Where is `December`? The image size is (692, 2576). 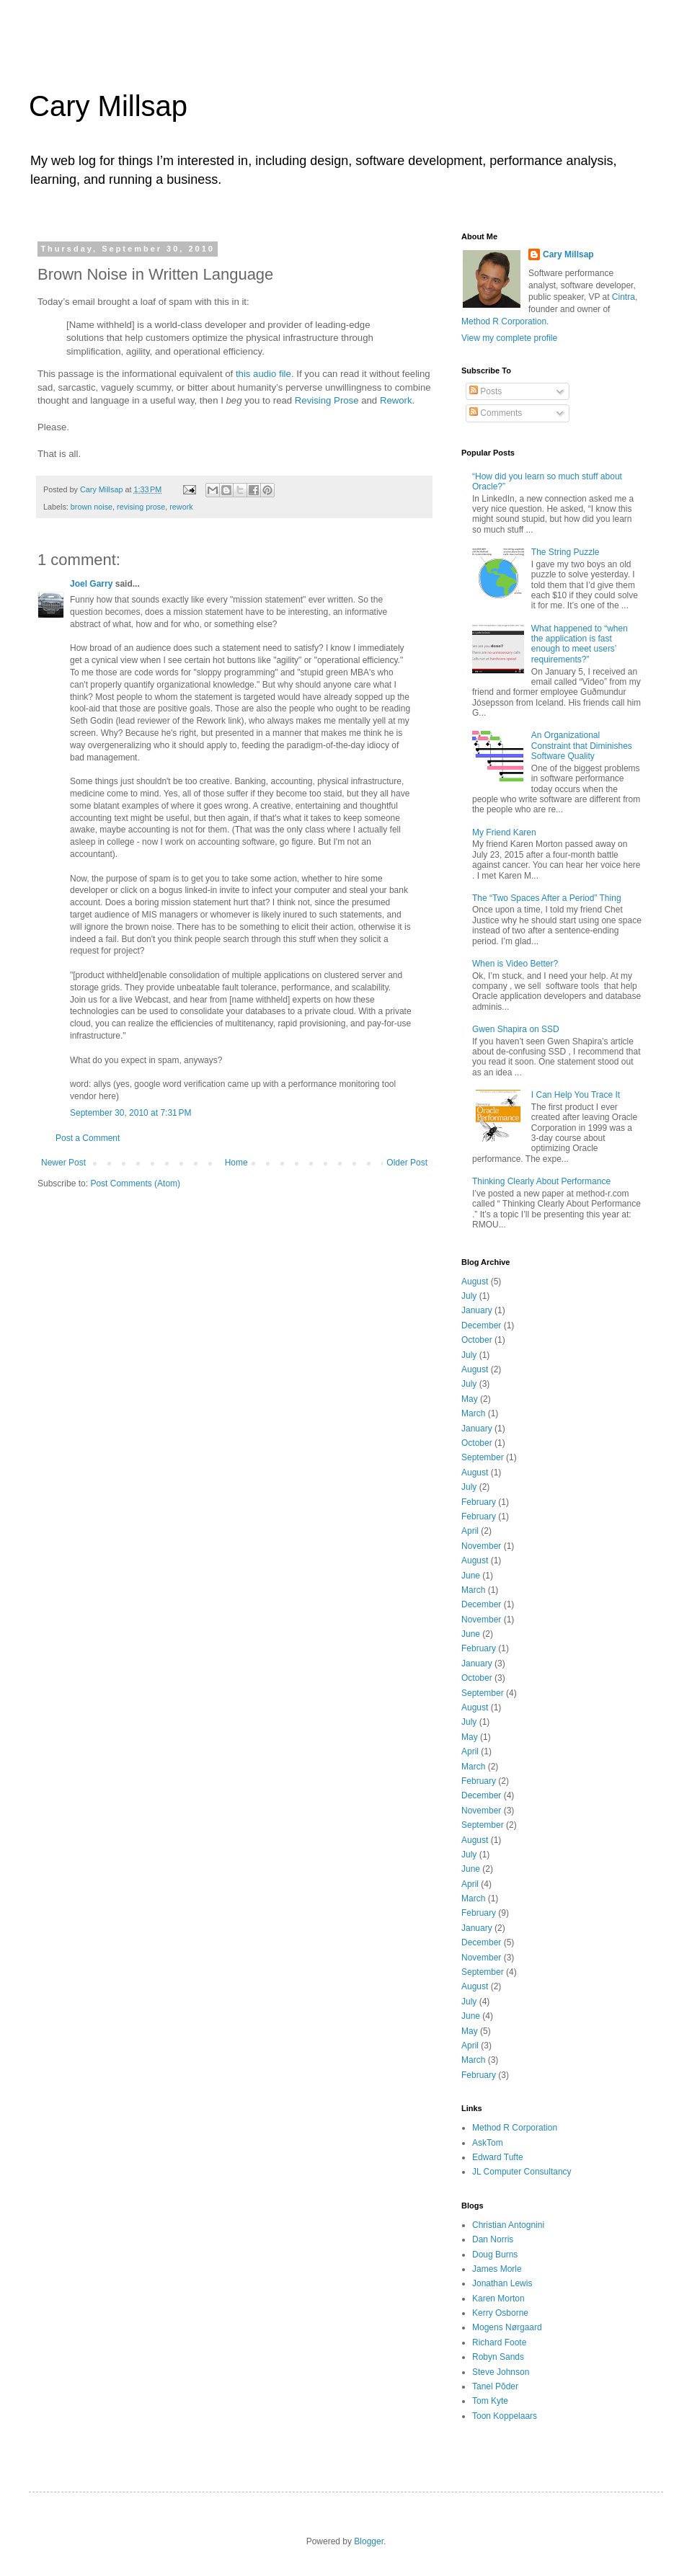 December is located at coordinates (481, 1325).